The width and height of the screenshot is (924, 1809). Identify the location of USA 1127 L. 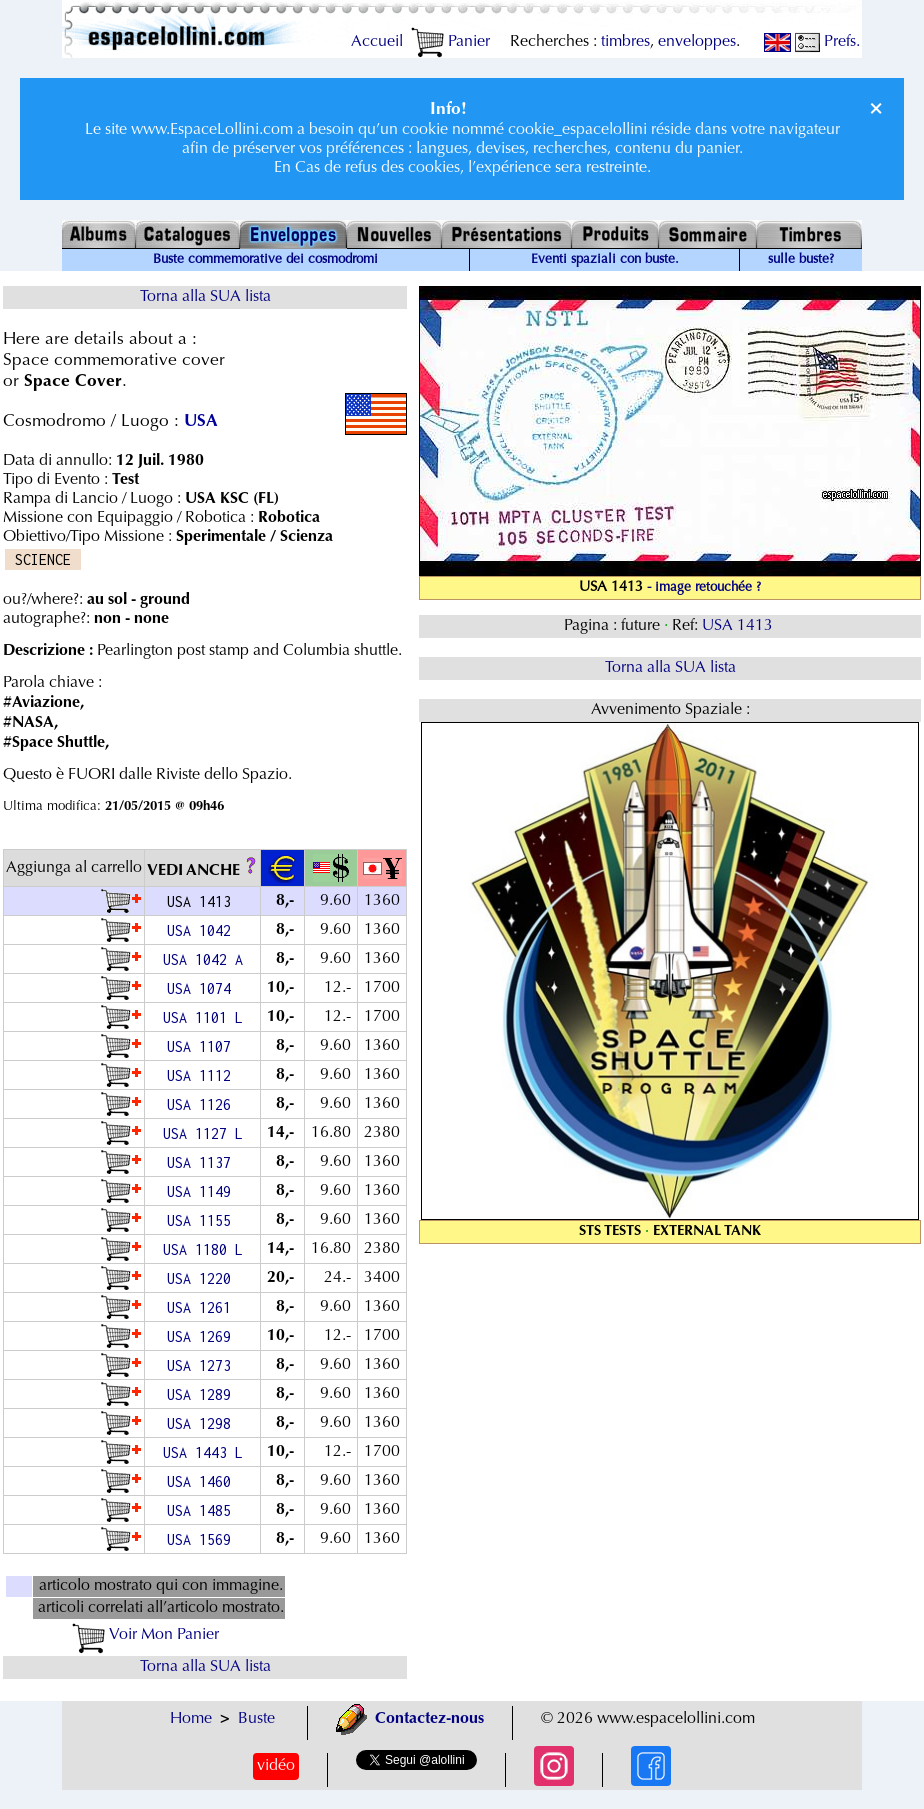
(203, 1133).